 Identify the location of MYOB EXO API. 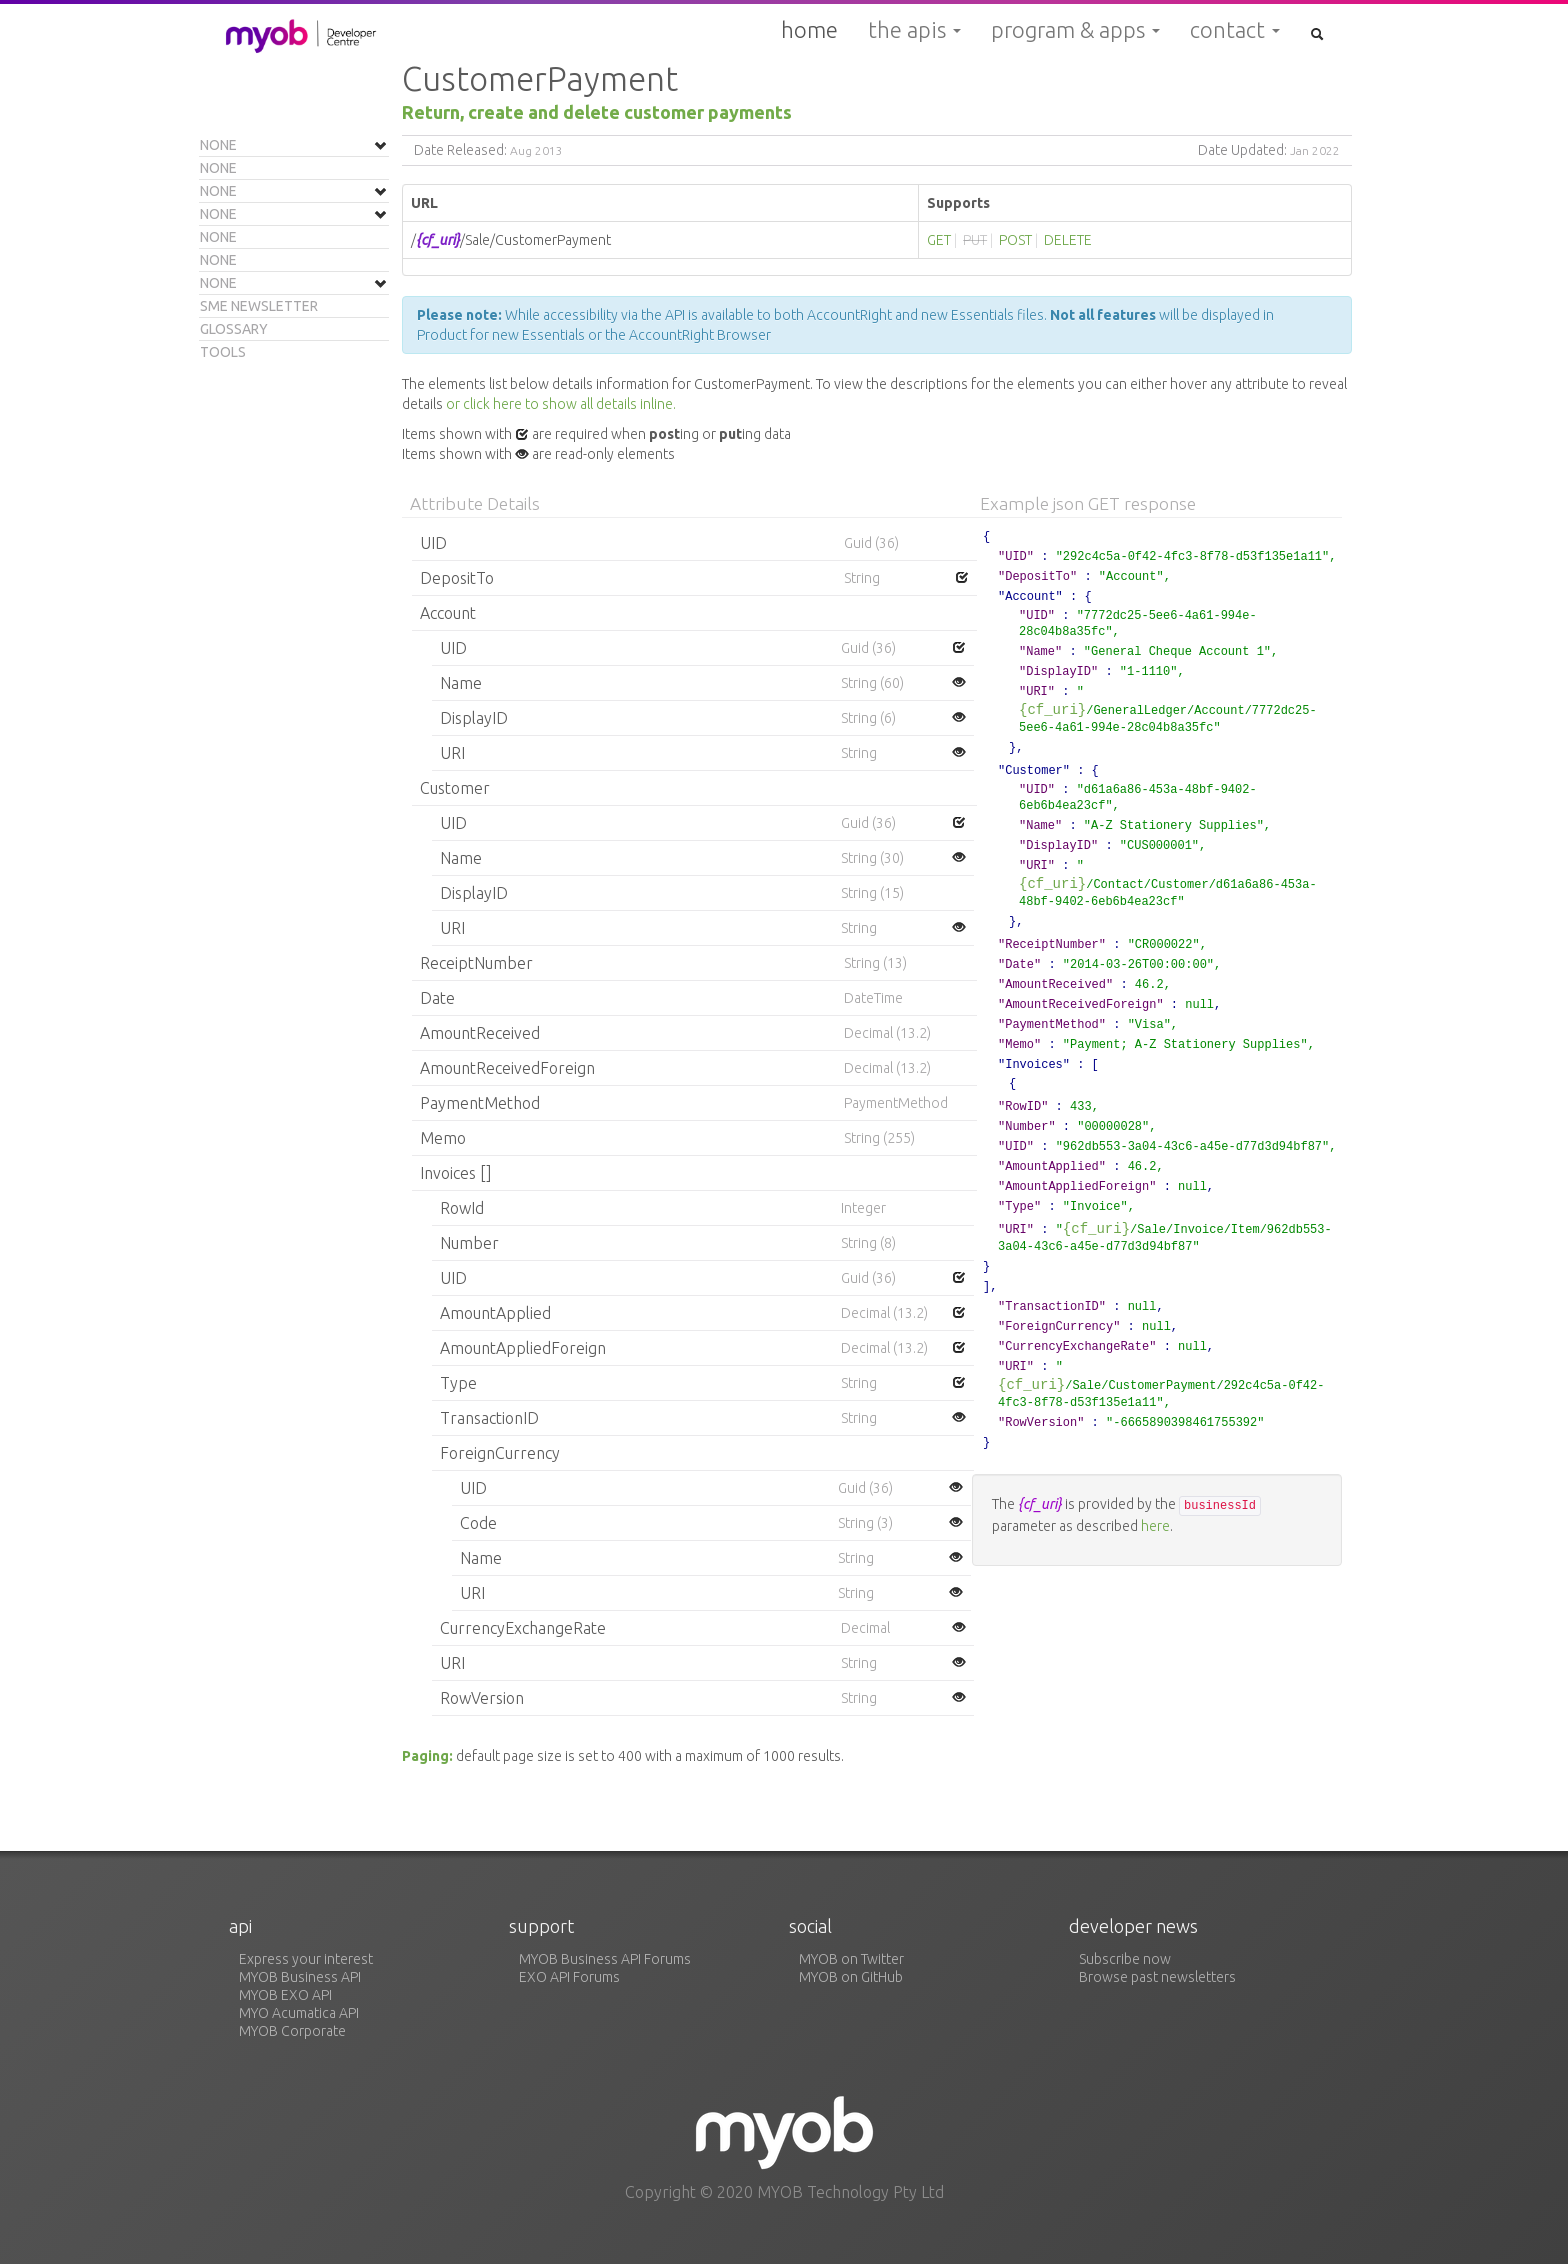
(285, 1995).